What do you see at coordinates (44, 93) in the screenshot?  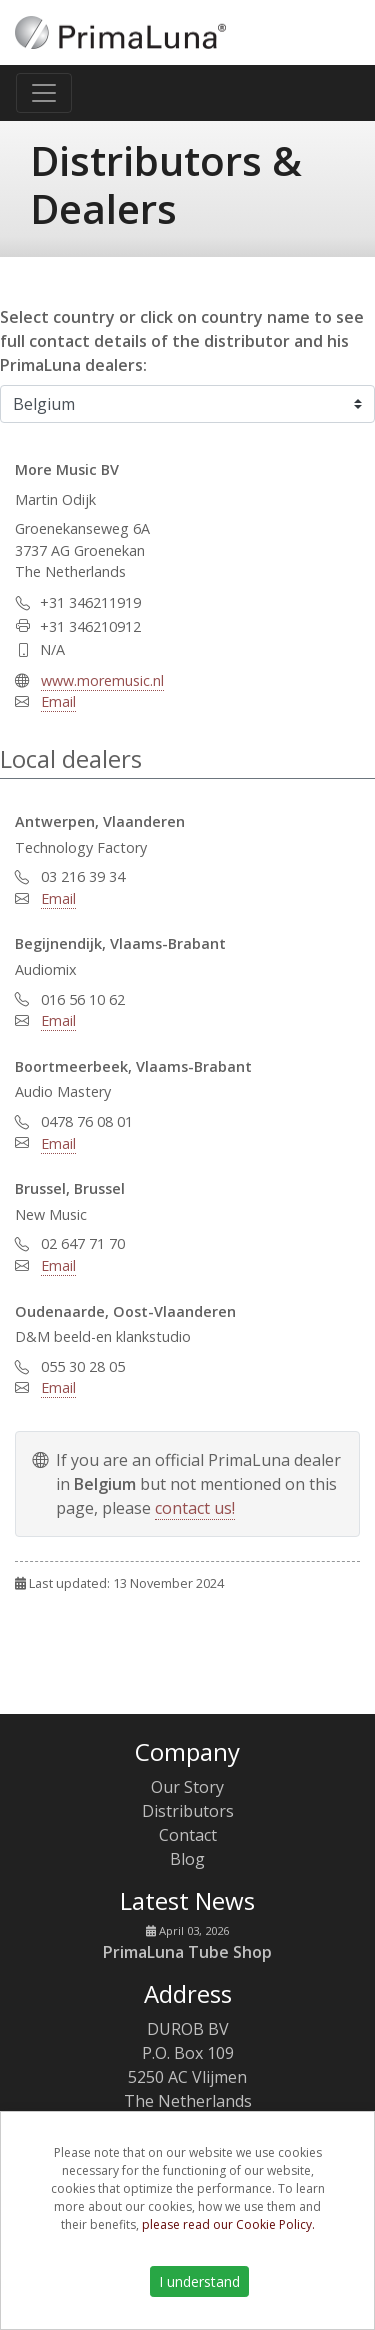 I see `[Toggle navigation]` at bounding box center [44, 93].